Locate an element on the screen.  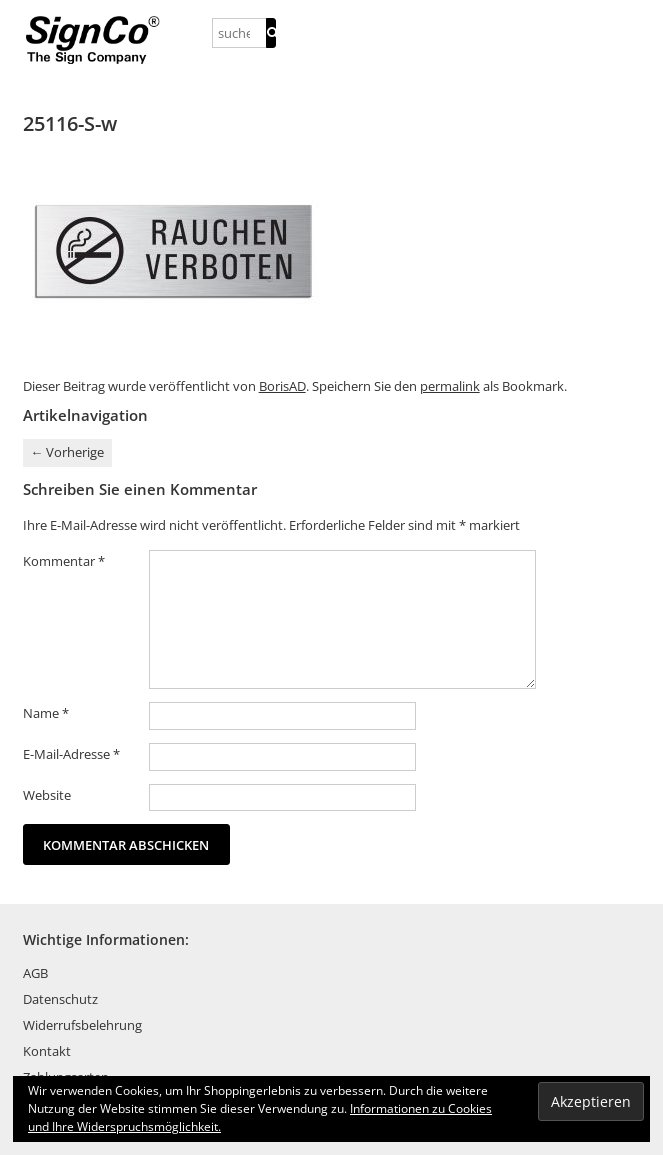
Vorherige is located at coordinates (67, 452).